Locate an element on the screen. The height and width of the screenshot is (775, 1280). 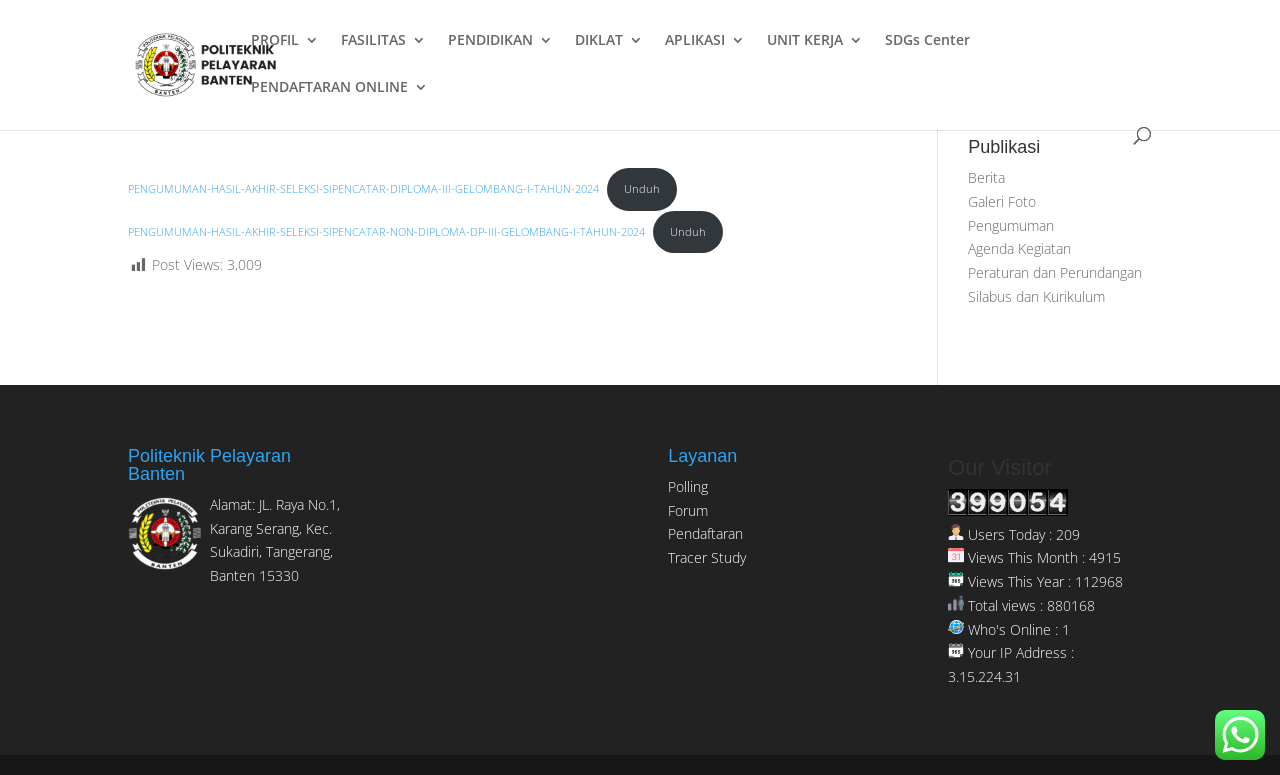
Agenda Kegiatan is located at coordinates (1019, 248).